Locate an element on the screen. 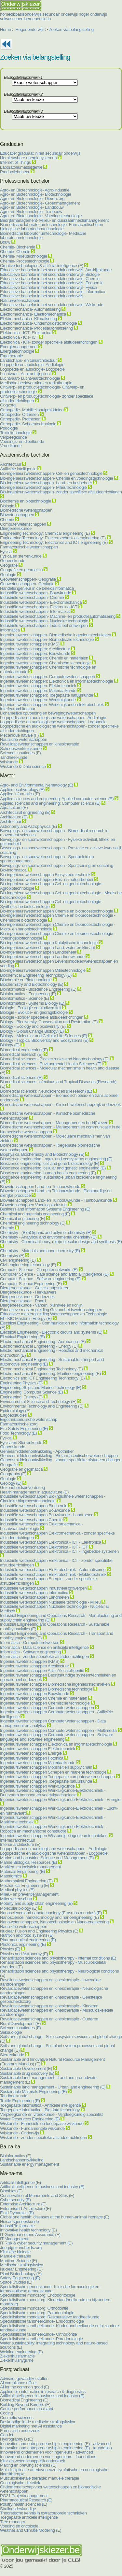  Logopedische en audiologische wetenschappen- zonder specifieke afstudeerrichtingen is located at coordinates (59, 728).